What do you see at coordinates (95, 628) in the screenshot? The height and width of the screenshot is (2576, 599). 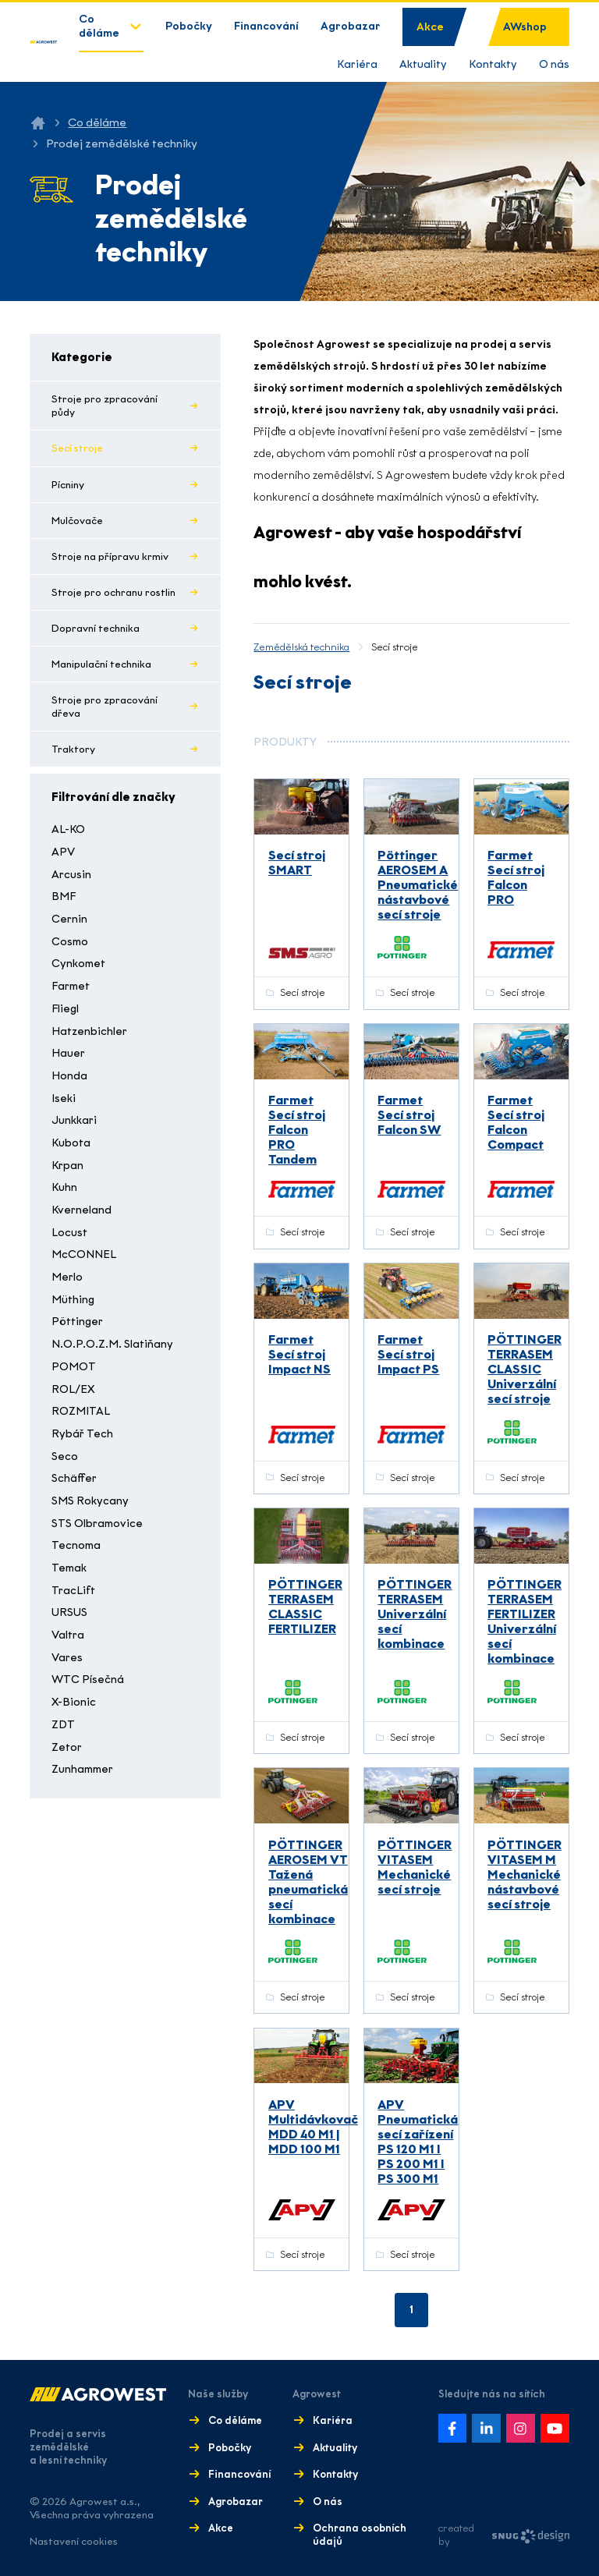 I see `Dopravní technika` at bounding box center [95, 628].